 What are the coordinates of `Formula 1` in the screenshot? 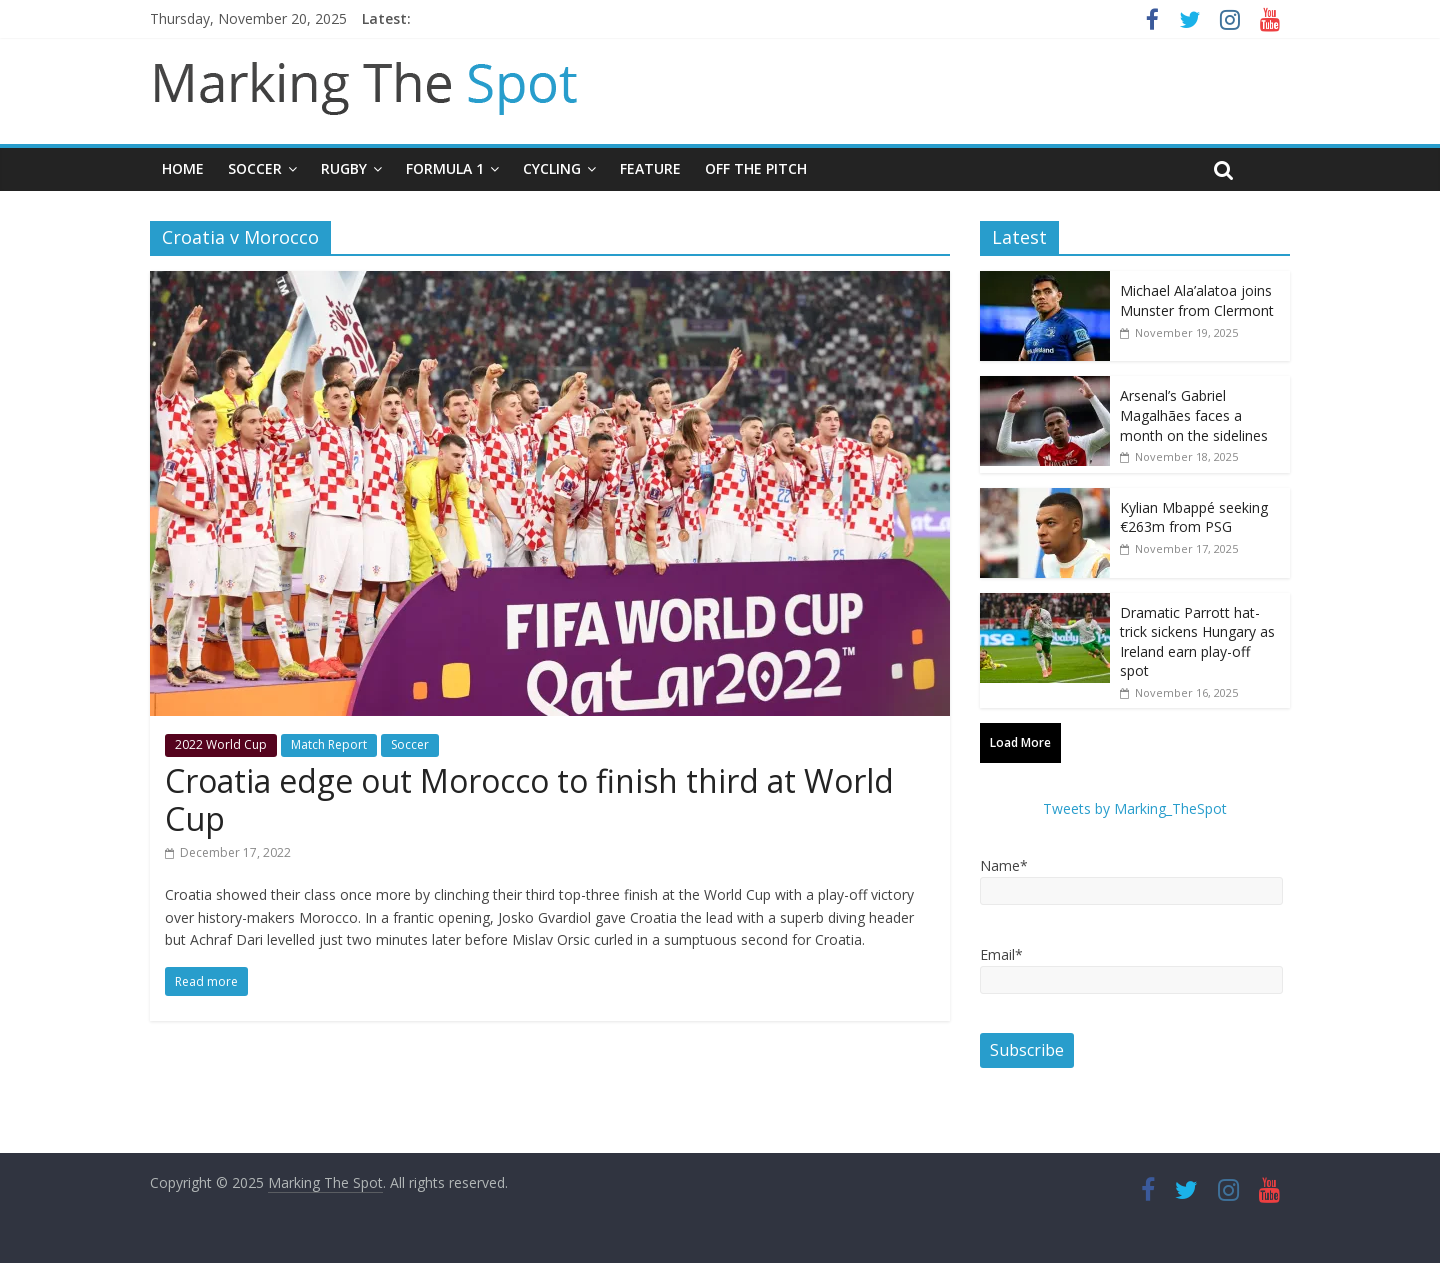 It's located at (445, 168).